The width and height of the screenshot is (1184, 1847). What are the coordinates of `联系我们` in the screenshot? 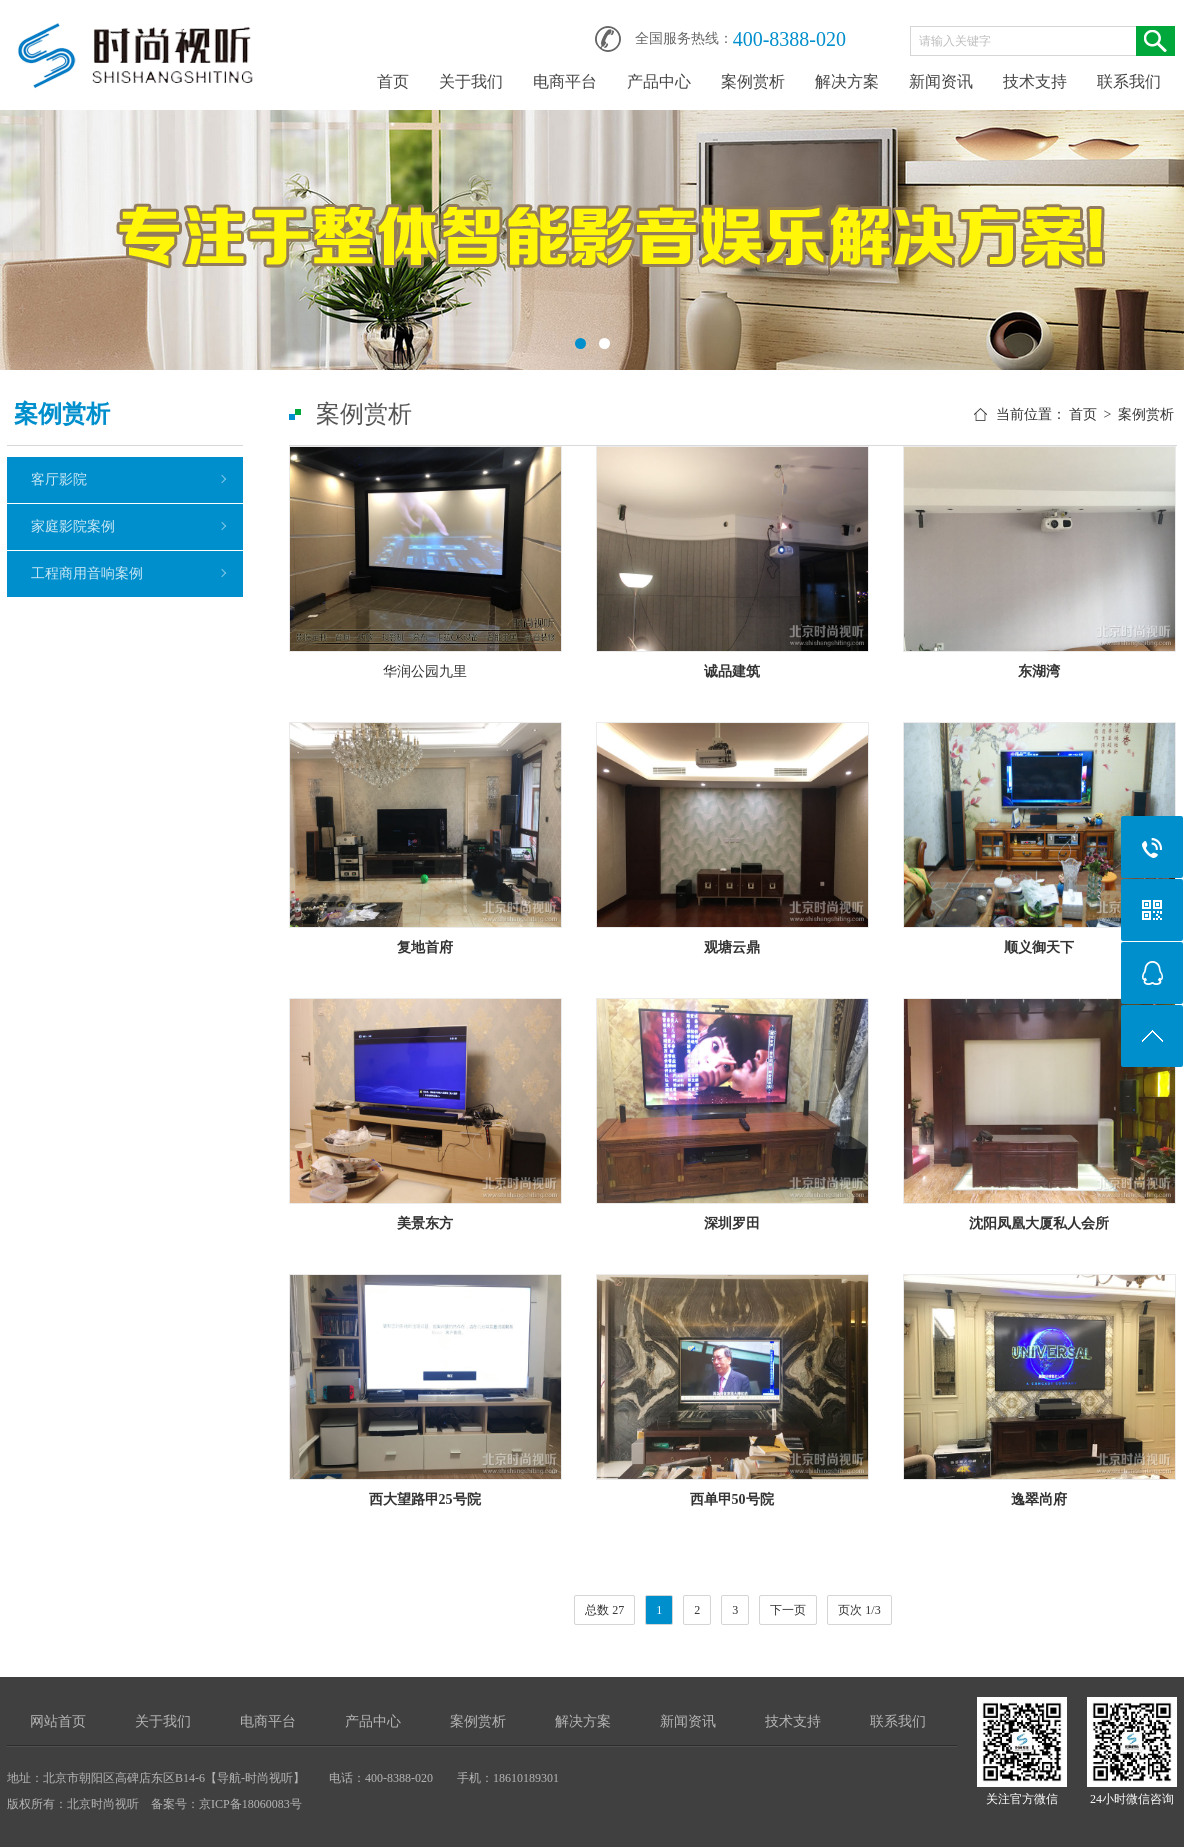 It's located at (1129, 81).